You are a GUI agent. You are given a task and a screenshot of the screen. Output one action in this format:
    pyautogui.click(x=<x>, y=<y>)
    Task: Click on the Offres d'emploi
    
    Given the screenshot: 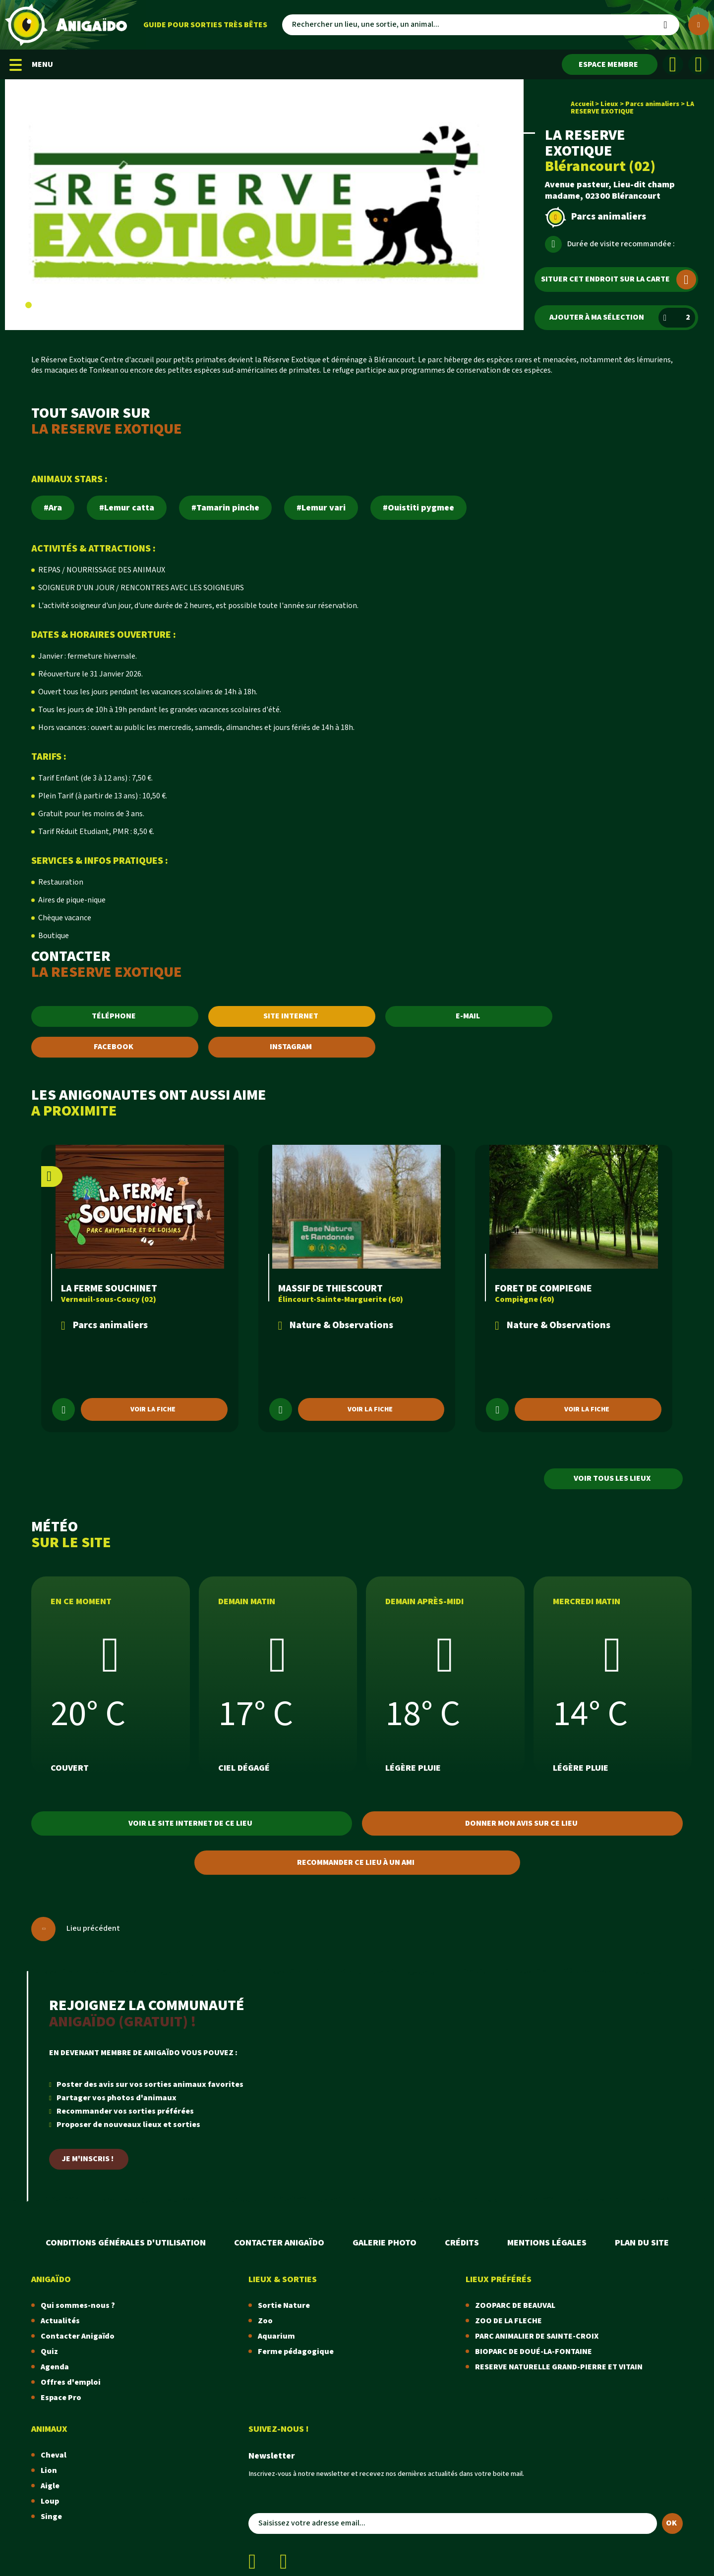 What is the action you would take?
    pyautogui.click(x=71, y=2382)
    